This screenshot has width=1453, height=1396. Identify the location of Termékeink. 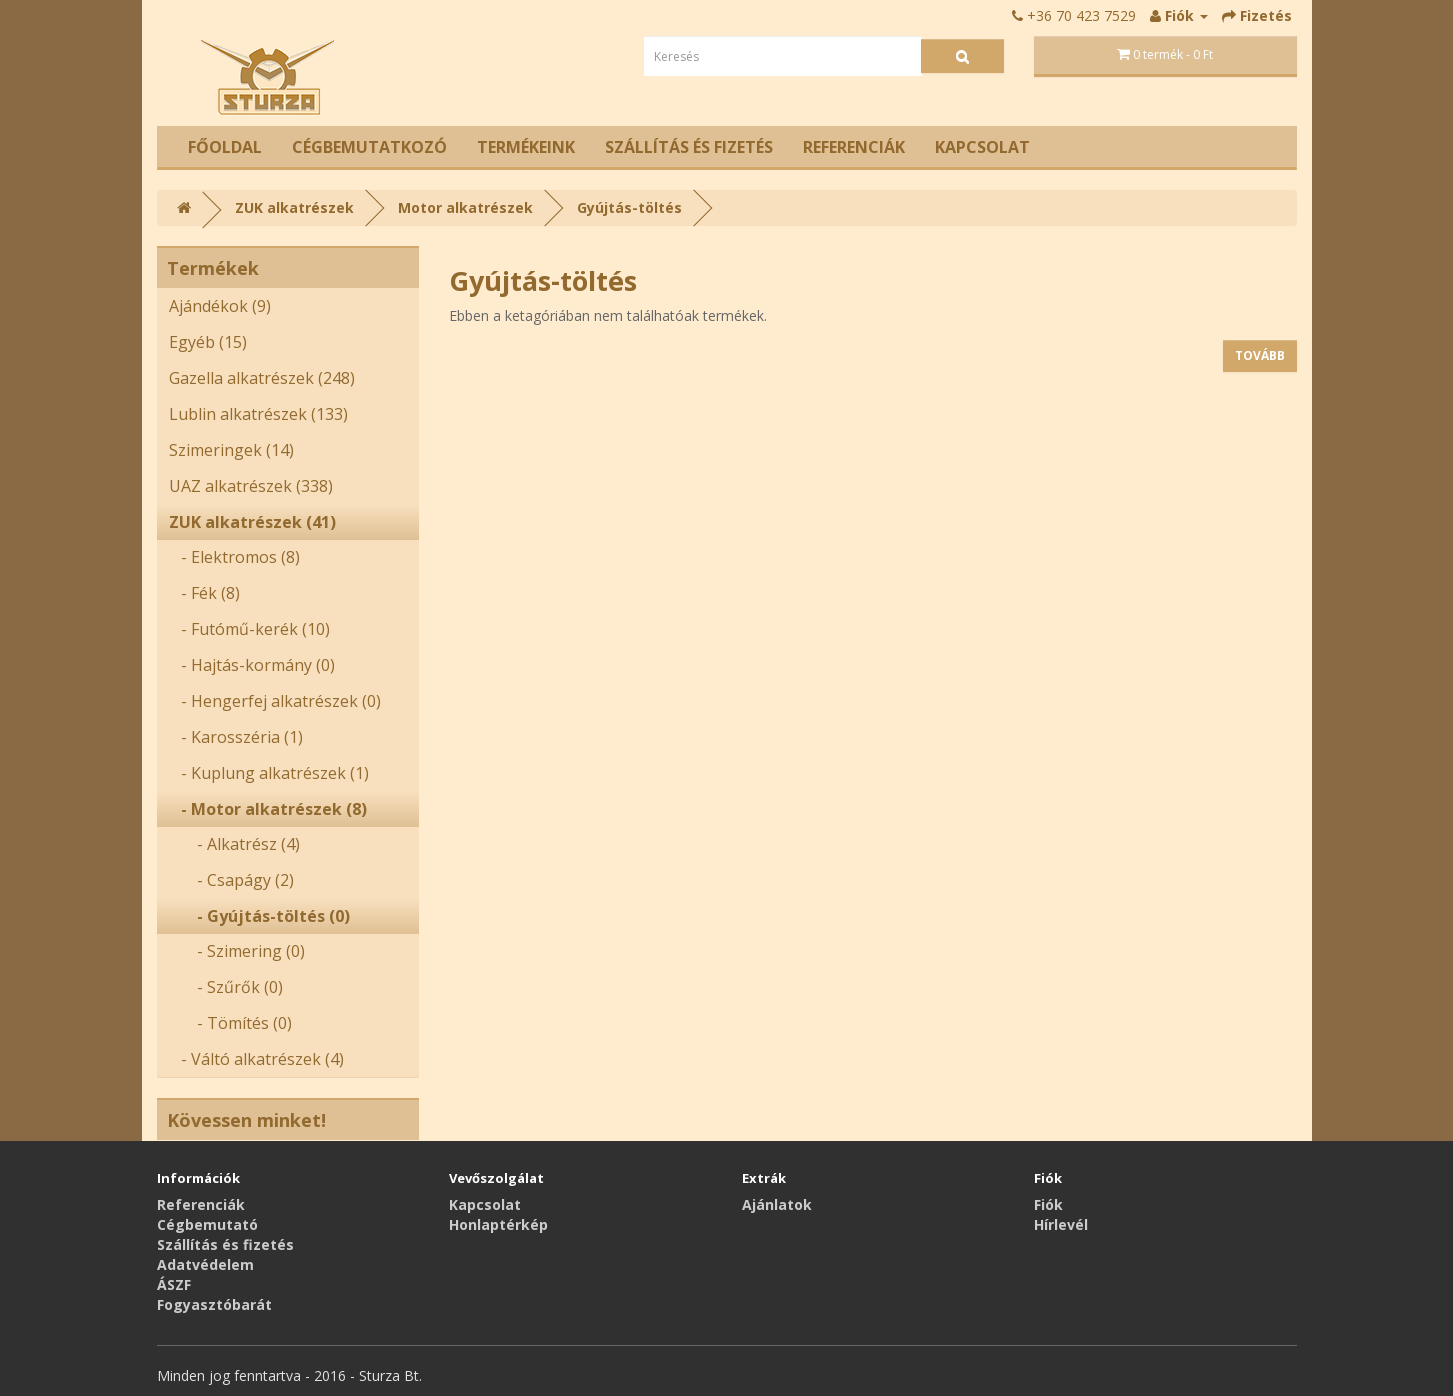
(526, 147).